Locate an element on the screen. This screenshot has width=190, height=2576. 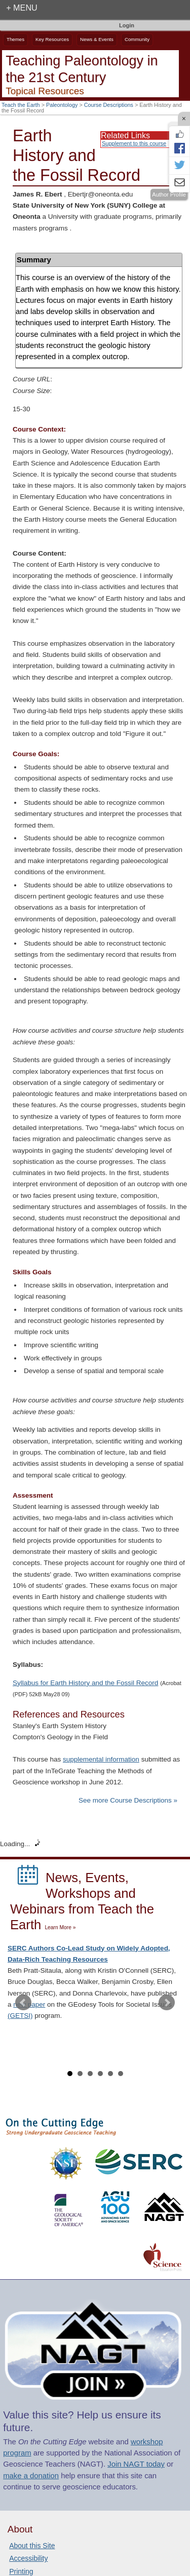
Paleontology is located at coordinates (62, 105).